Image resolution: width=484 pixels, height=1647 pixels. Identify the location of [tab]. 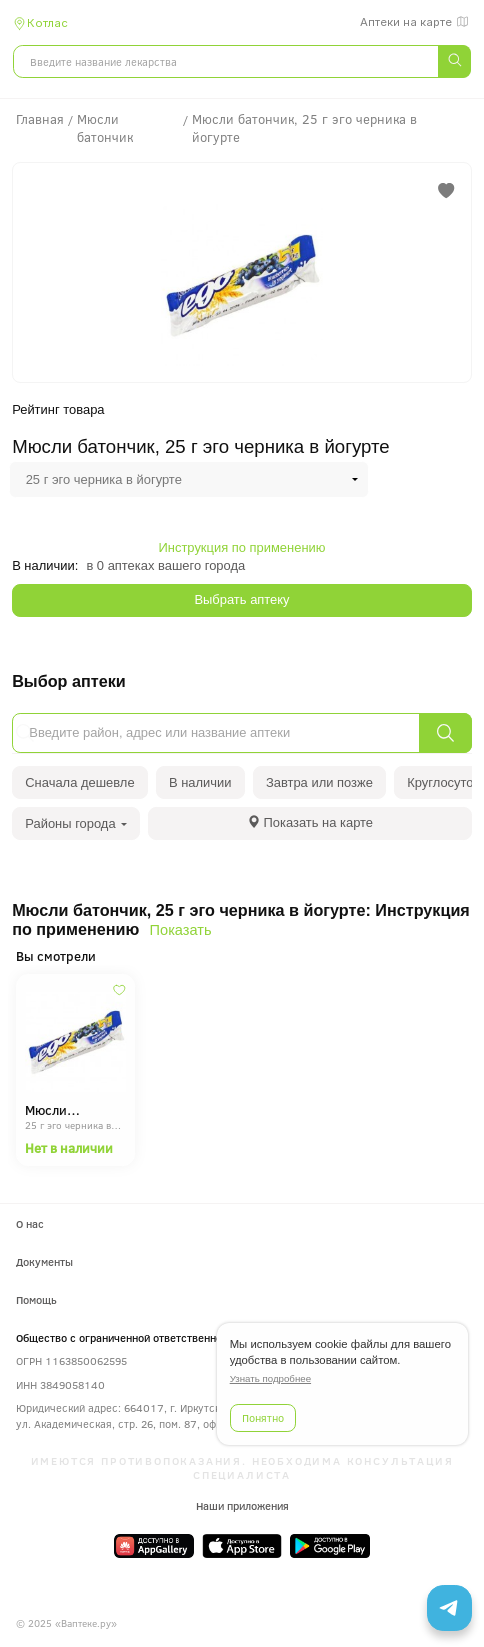
(310, 823).